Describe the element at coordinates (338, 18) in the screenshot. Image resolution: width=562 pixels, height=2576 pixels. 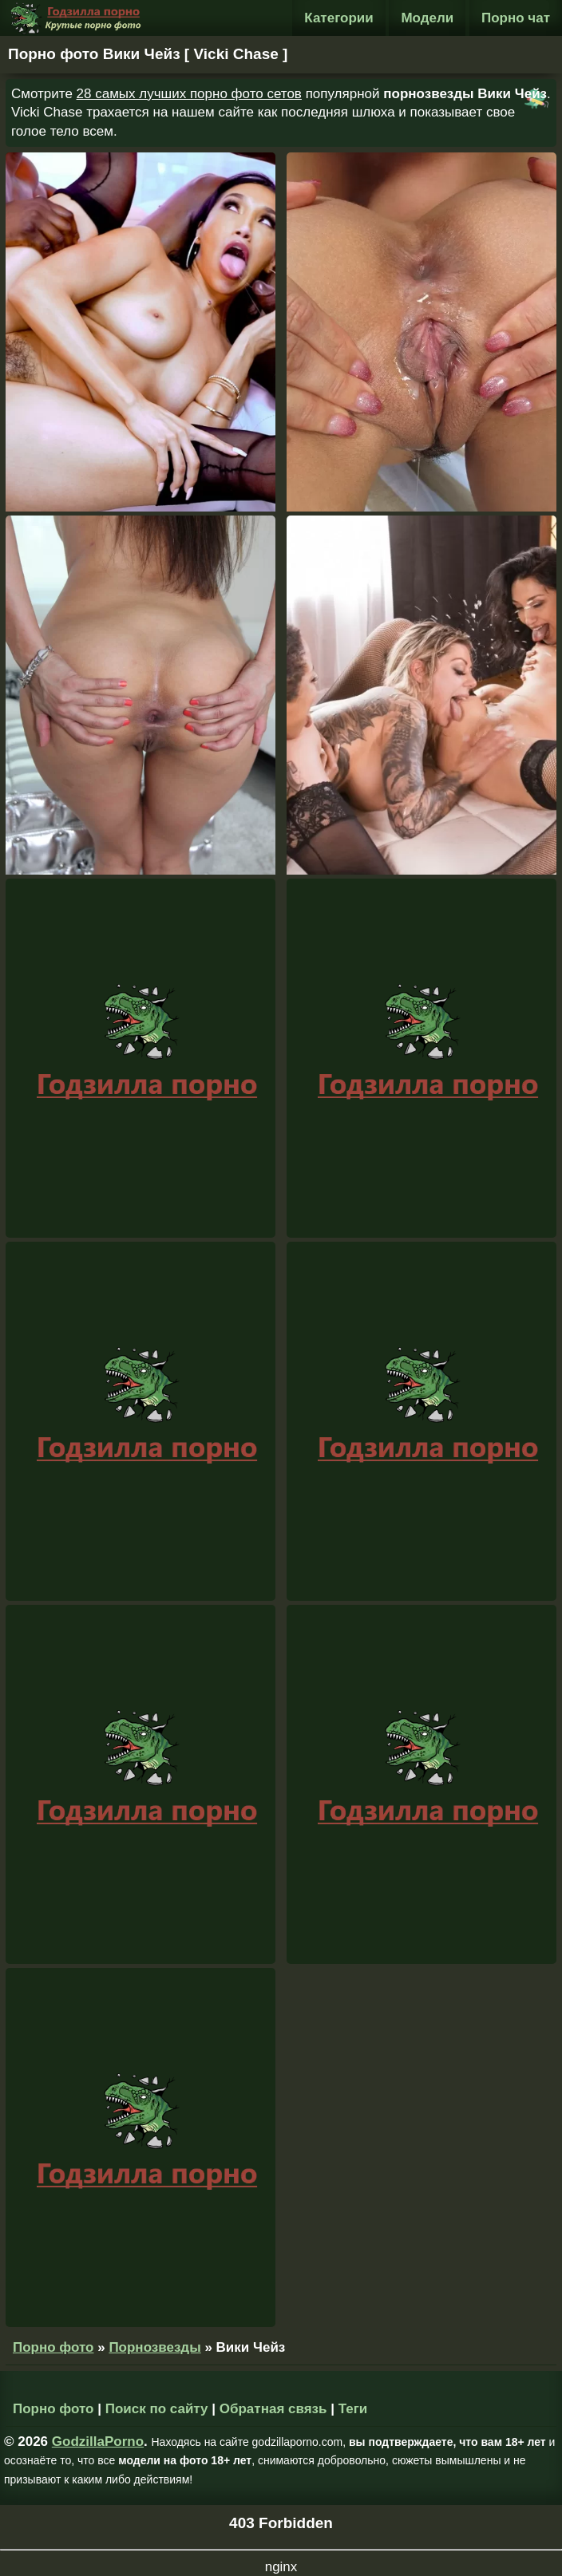
I see `Категории` at that location.